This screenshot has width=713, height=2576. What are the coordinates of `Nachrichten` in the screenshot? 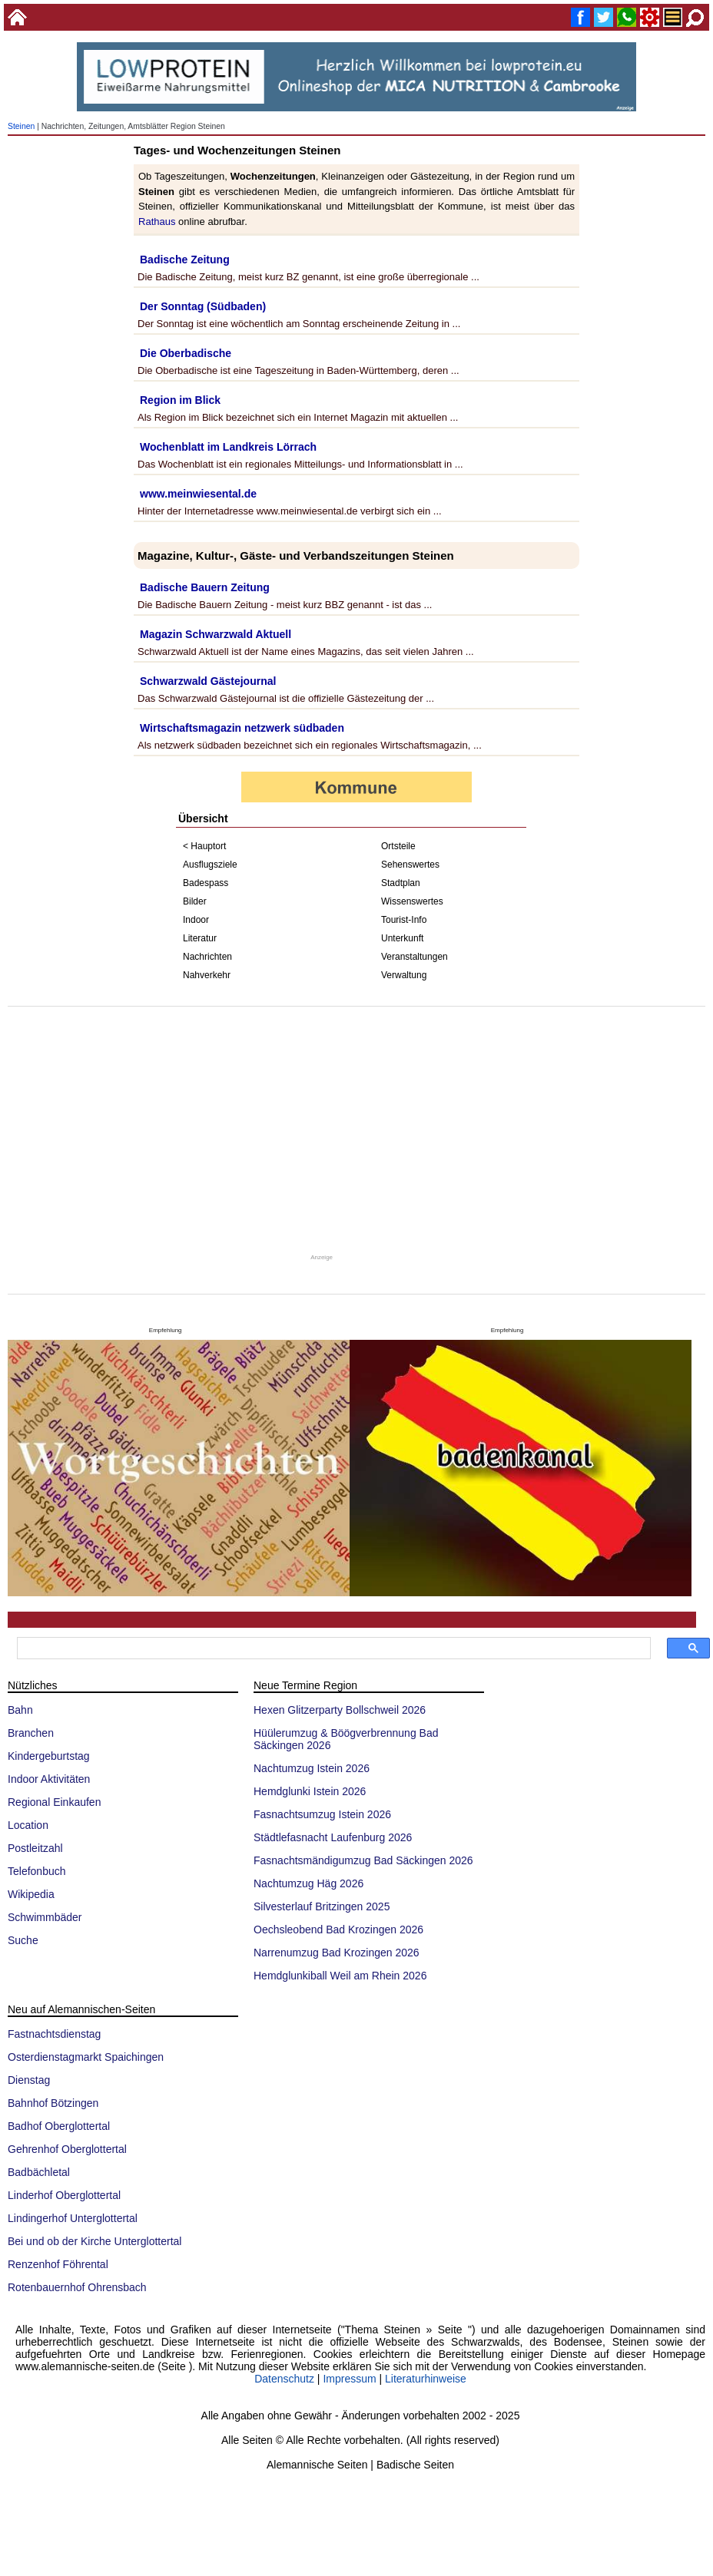 It's located at (207, 956).